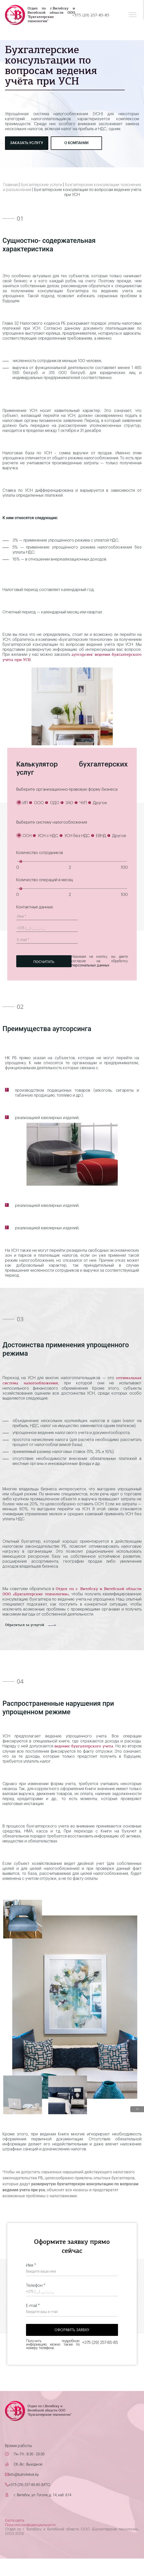 This screenshot has height=2576, width=144. Describe the element at coordinates (41, 185) in the screenshot. I see `Бухгалтерские услуги` at that location.